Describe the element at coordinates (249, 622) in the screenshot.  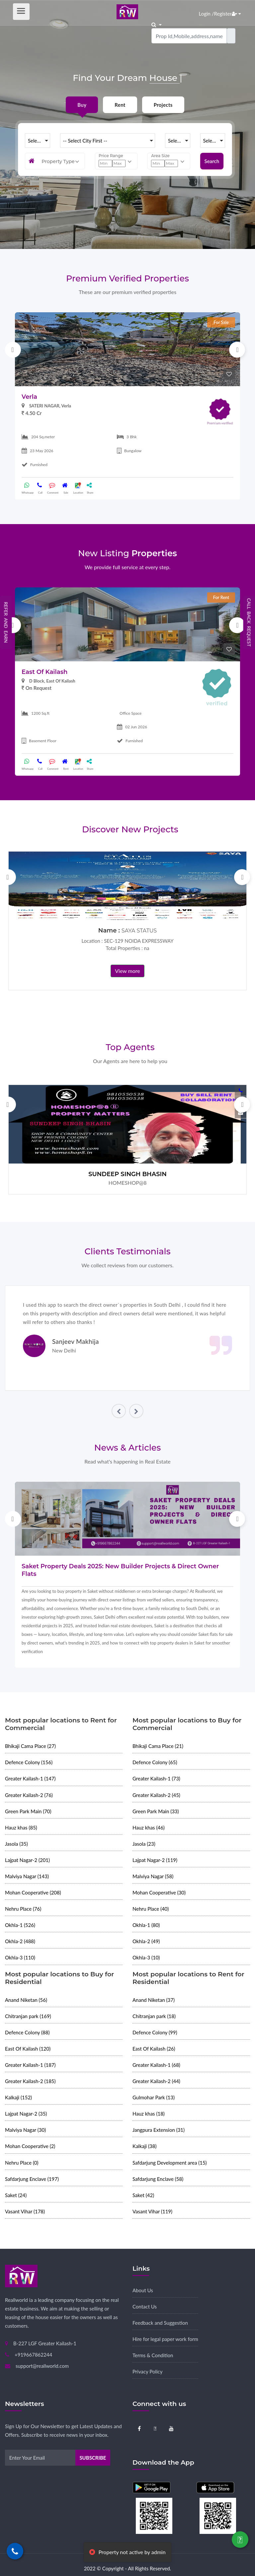
I see `Call Back Request` at that location.